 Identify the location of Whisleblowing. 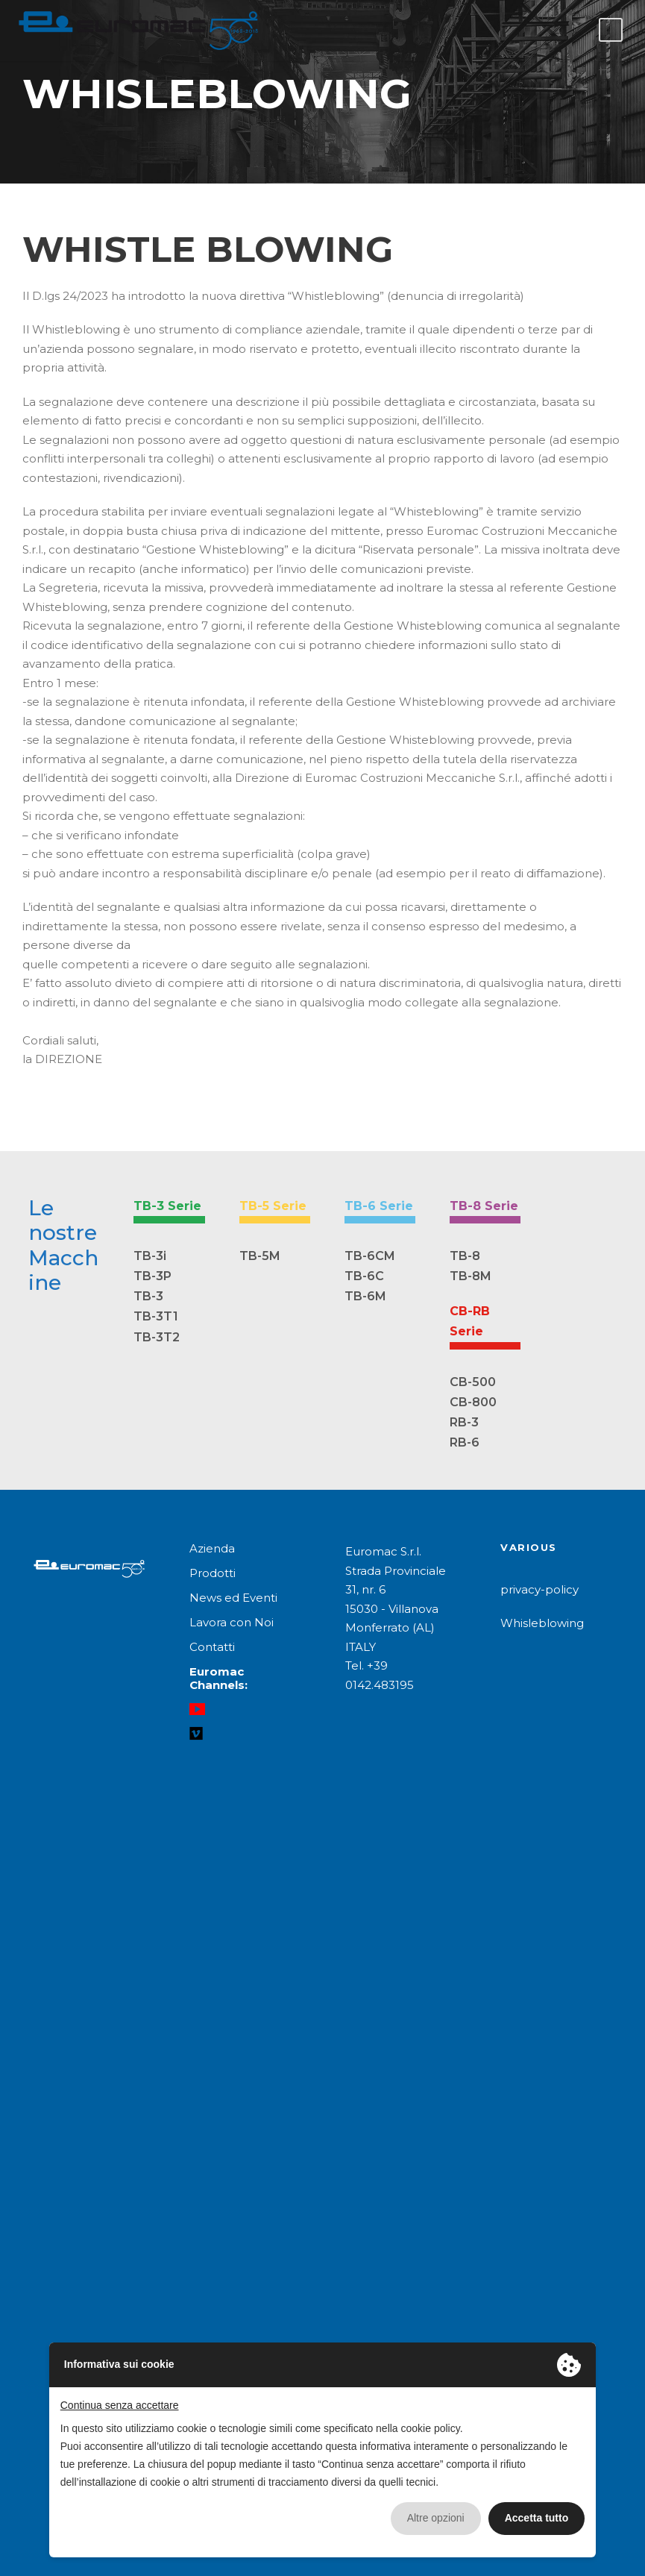
(542, 1623).